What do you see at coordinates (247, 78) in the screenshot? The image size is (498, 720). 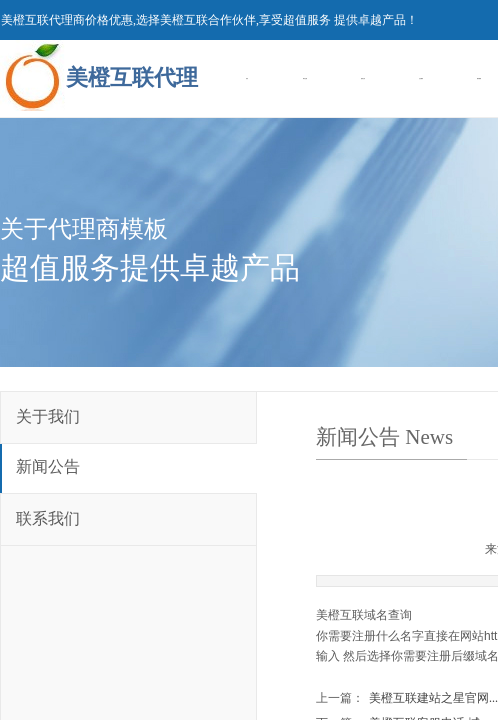 I see `首页` at bounding box center [247, 78].